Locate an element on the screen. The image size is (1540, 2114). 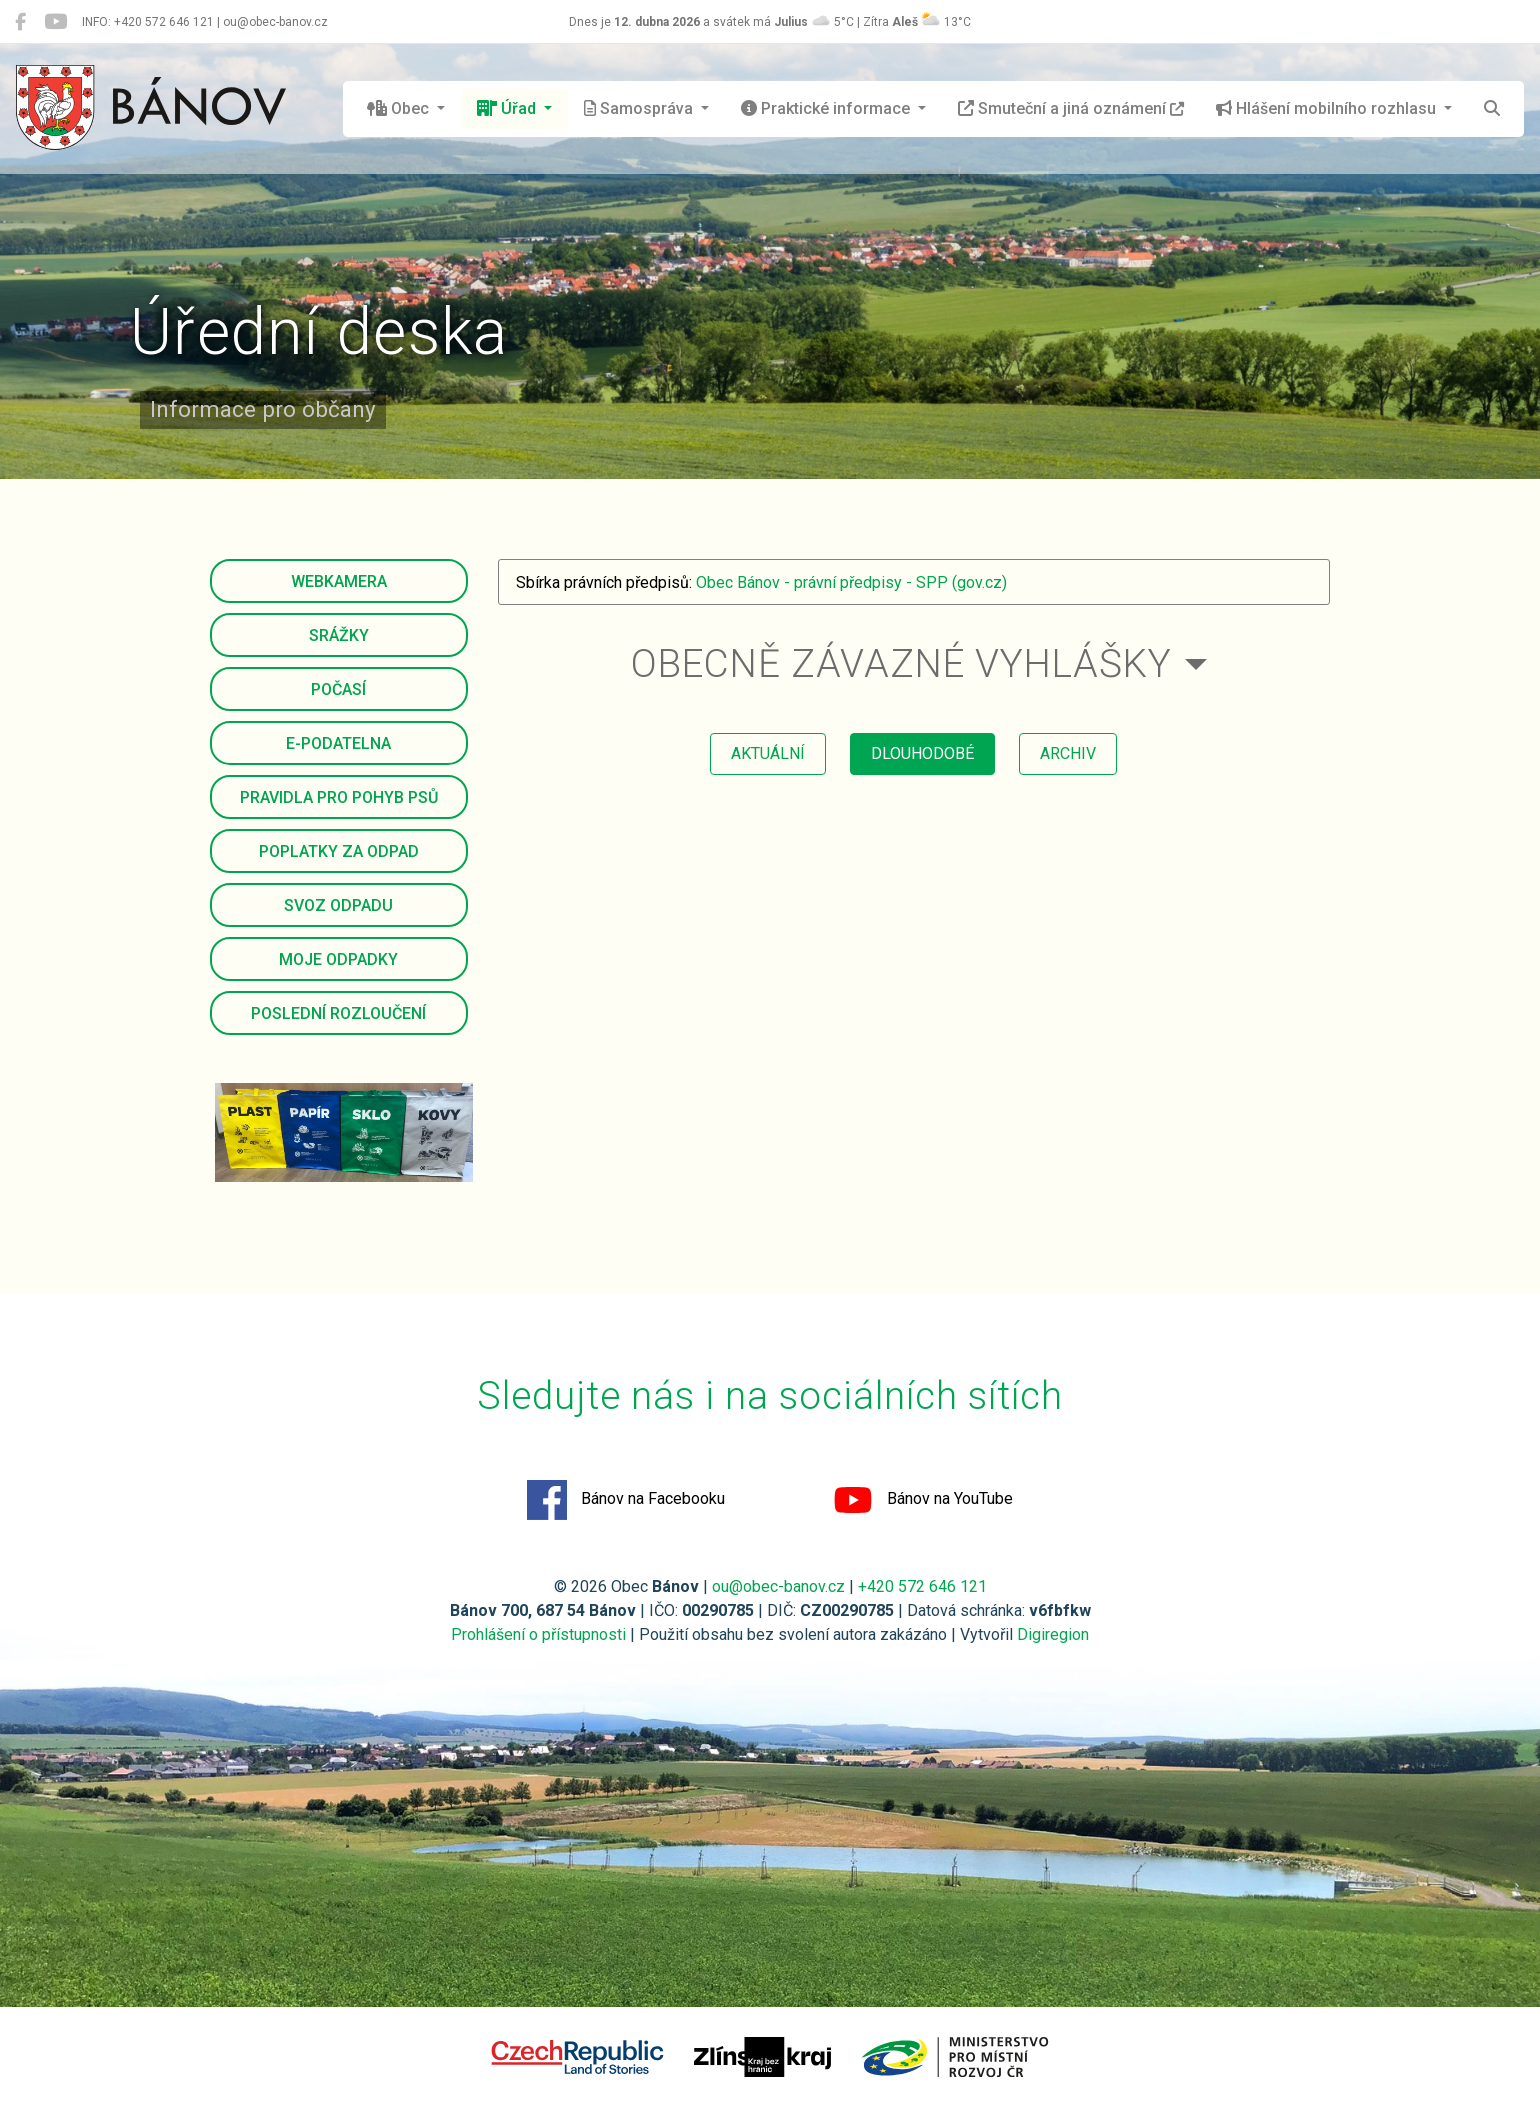
Úřad [button] is located at coordinates (508, 108).